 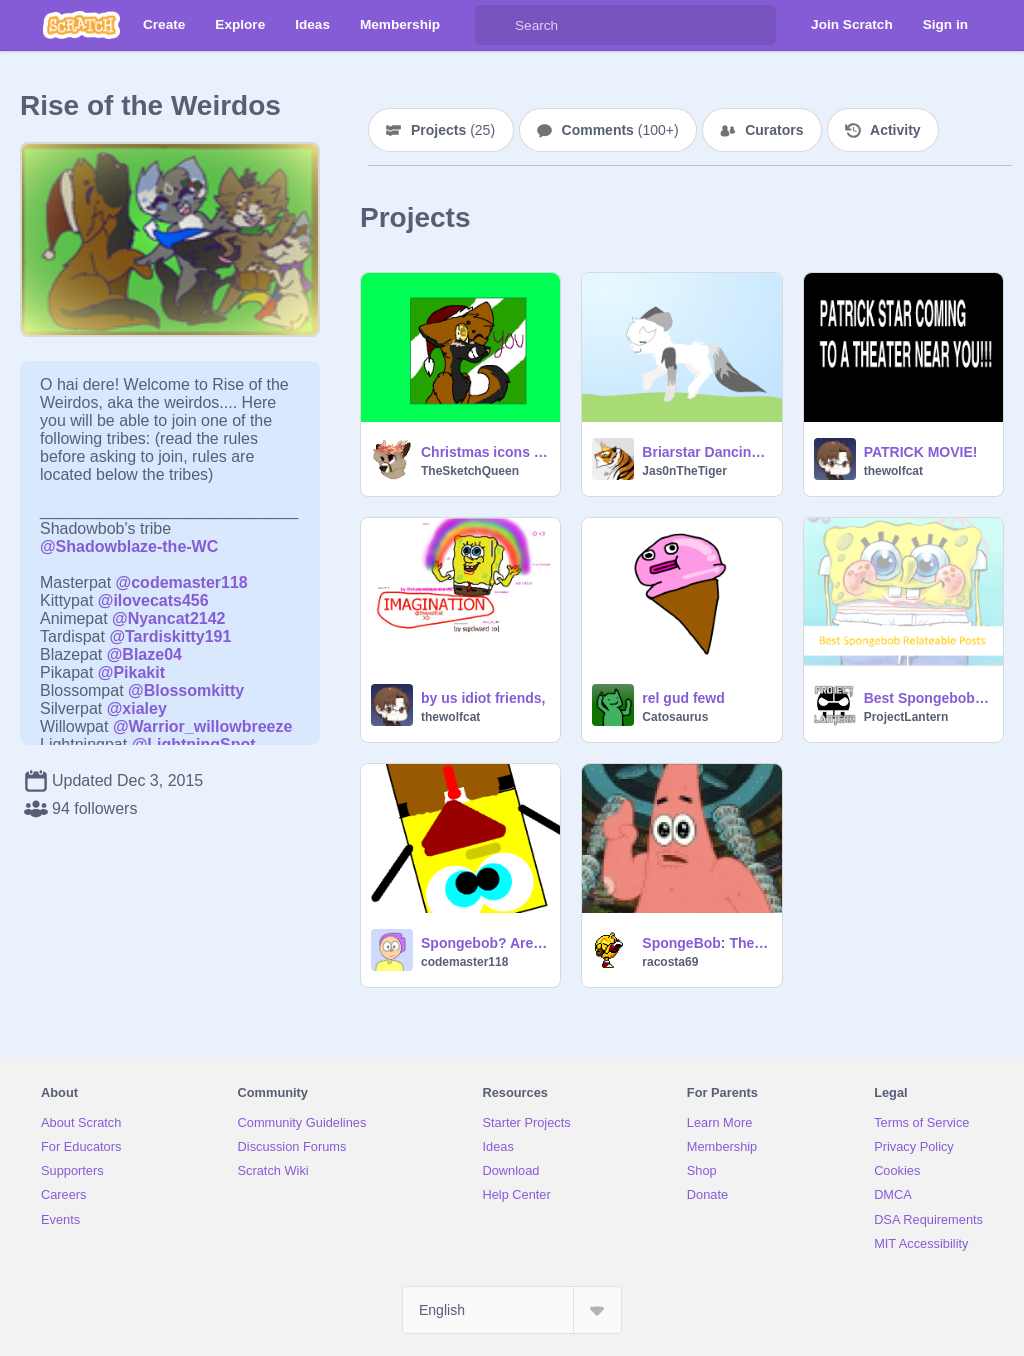 What do you see at coordinates (81, 25) in the screenshot?
I see `[Scratch]` at bounding box center [81, 25].